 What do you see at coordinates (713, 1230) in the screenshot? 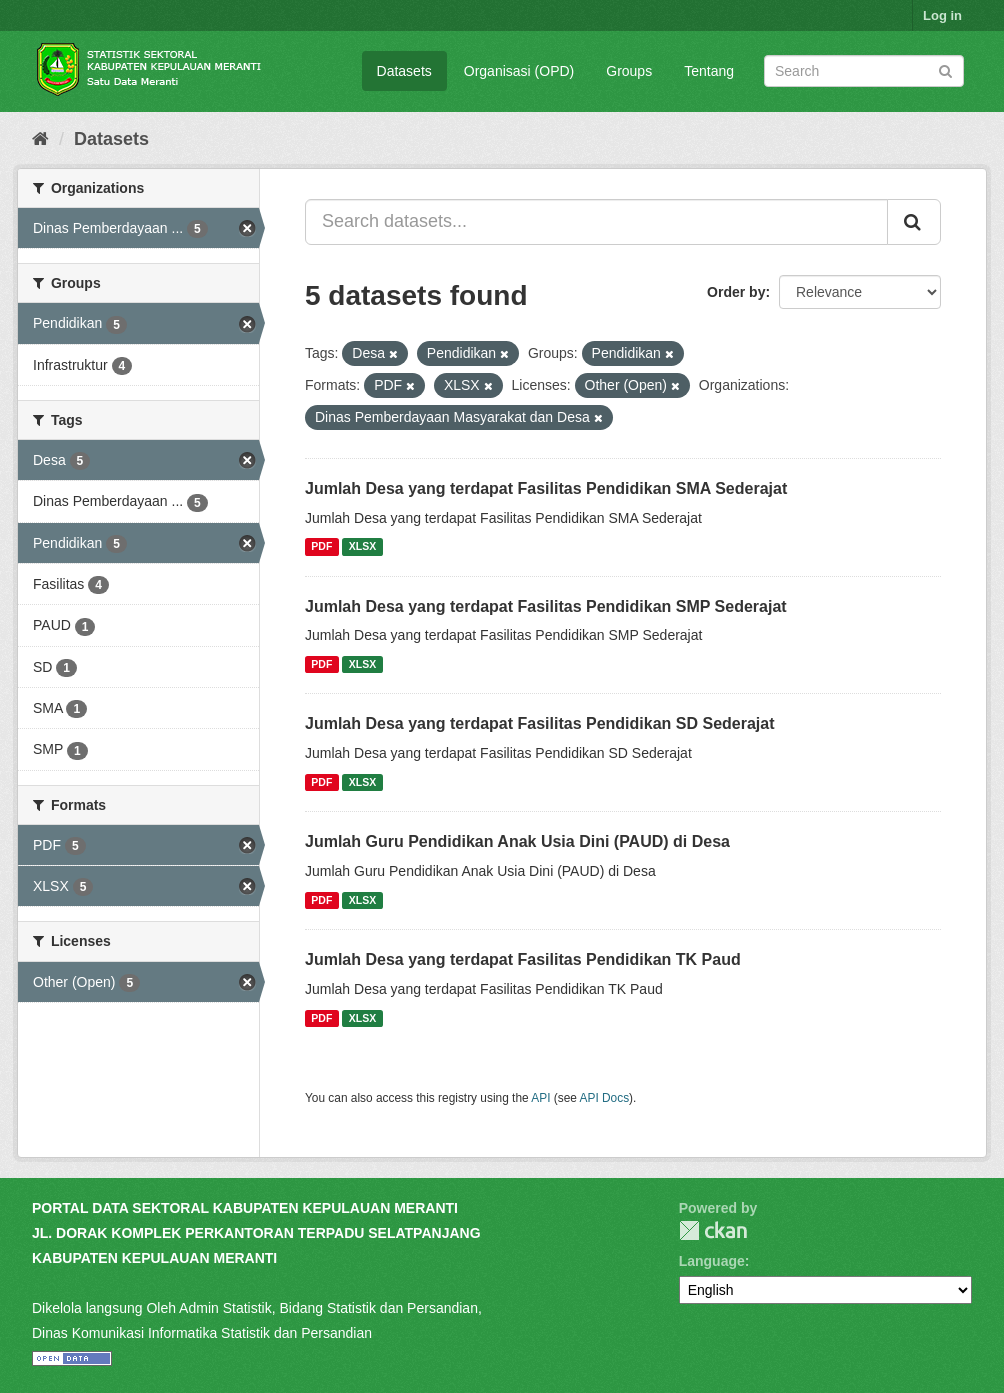
I see `CKAN` at bounding box center [713, 1230].